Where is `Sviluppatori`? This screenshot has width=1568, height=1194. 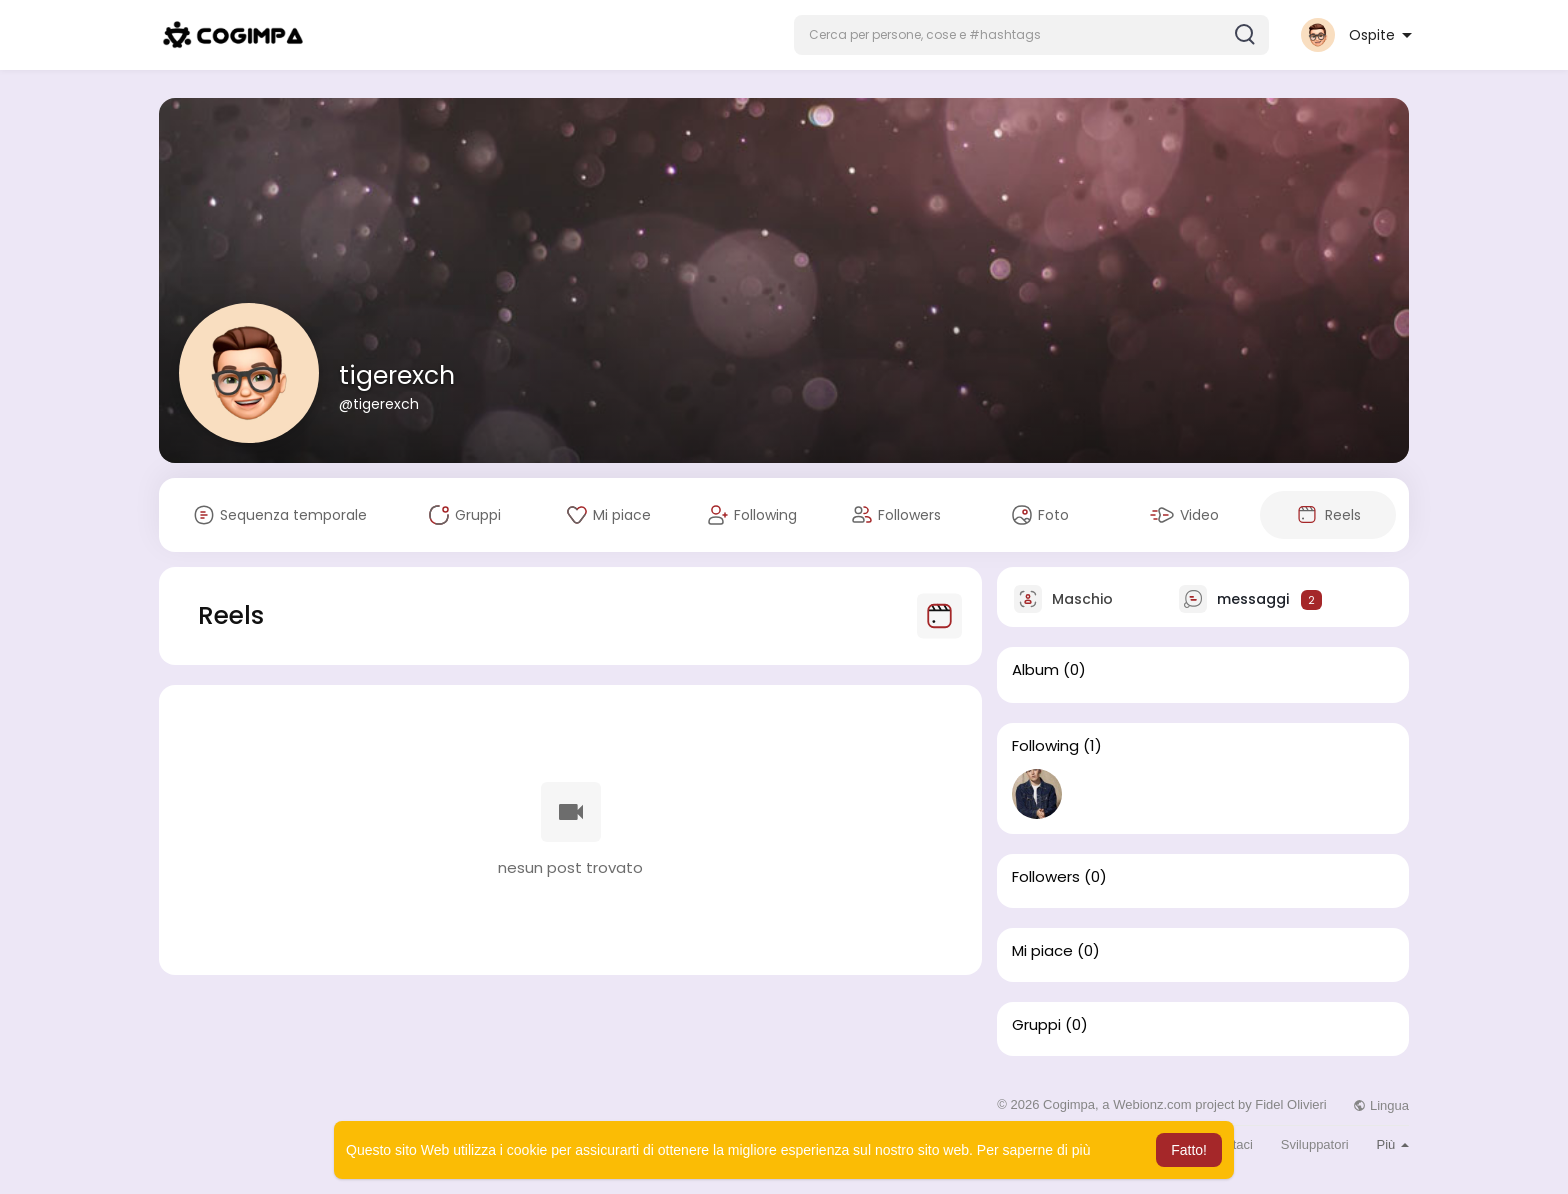 Sviluppatori is located at coordinates (1315, 1144).